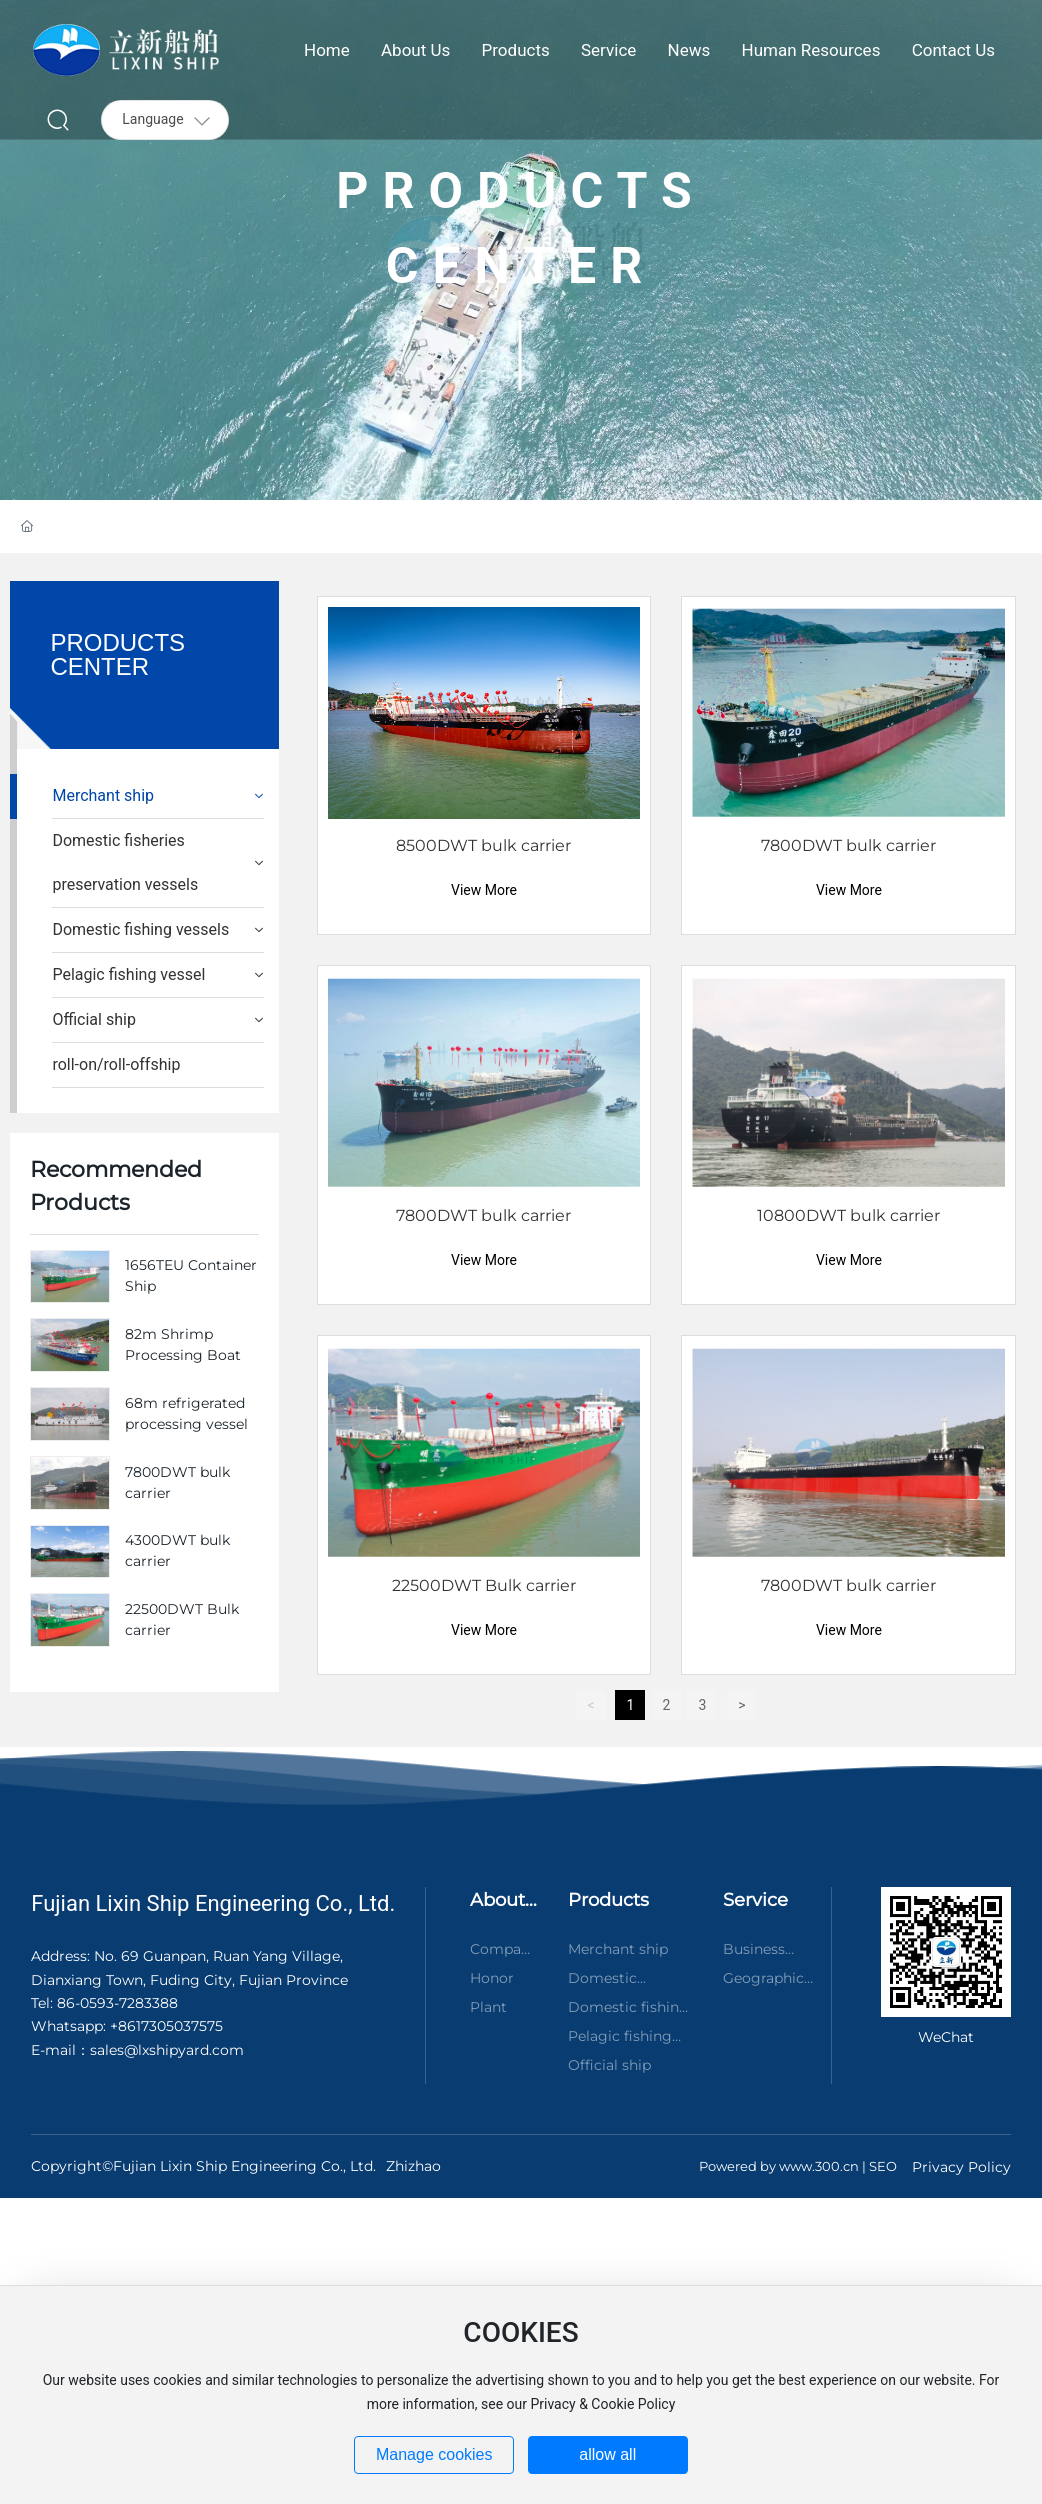  Describe the element at coordinates (484, 1585) in the screenshot. I see `22500DWT Bulk carrier` at that location.